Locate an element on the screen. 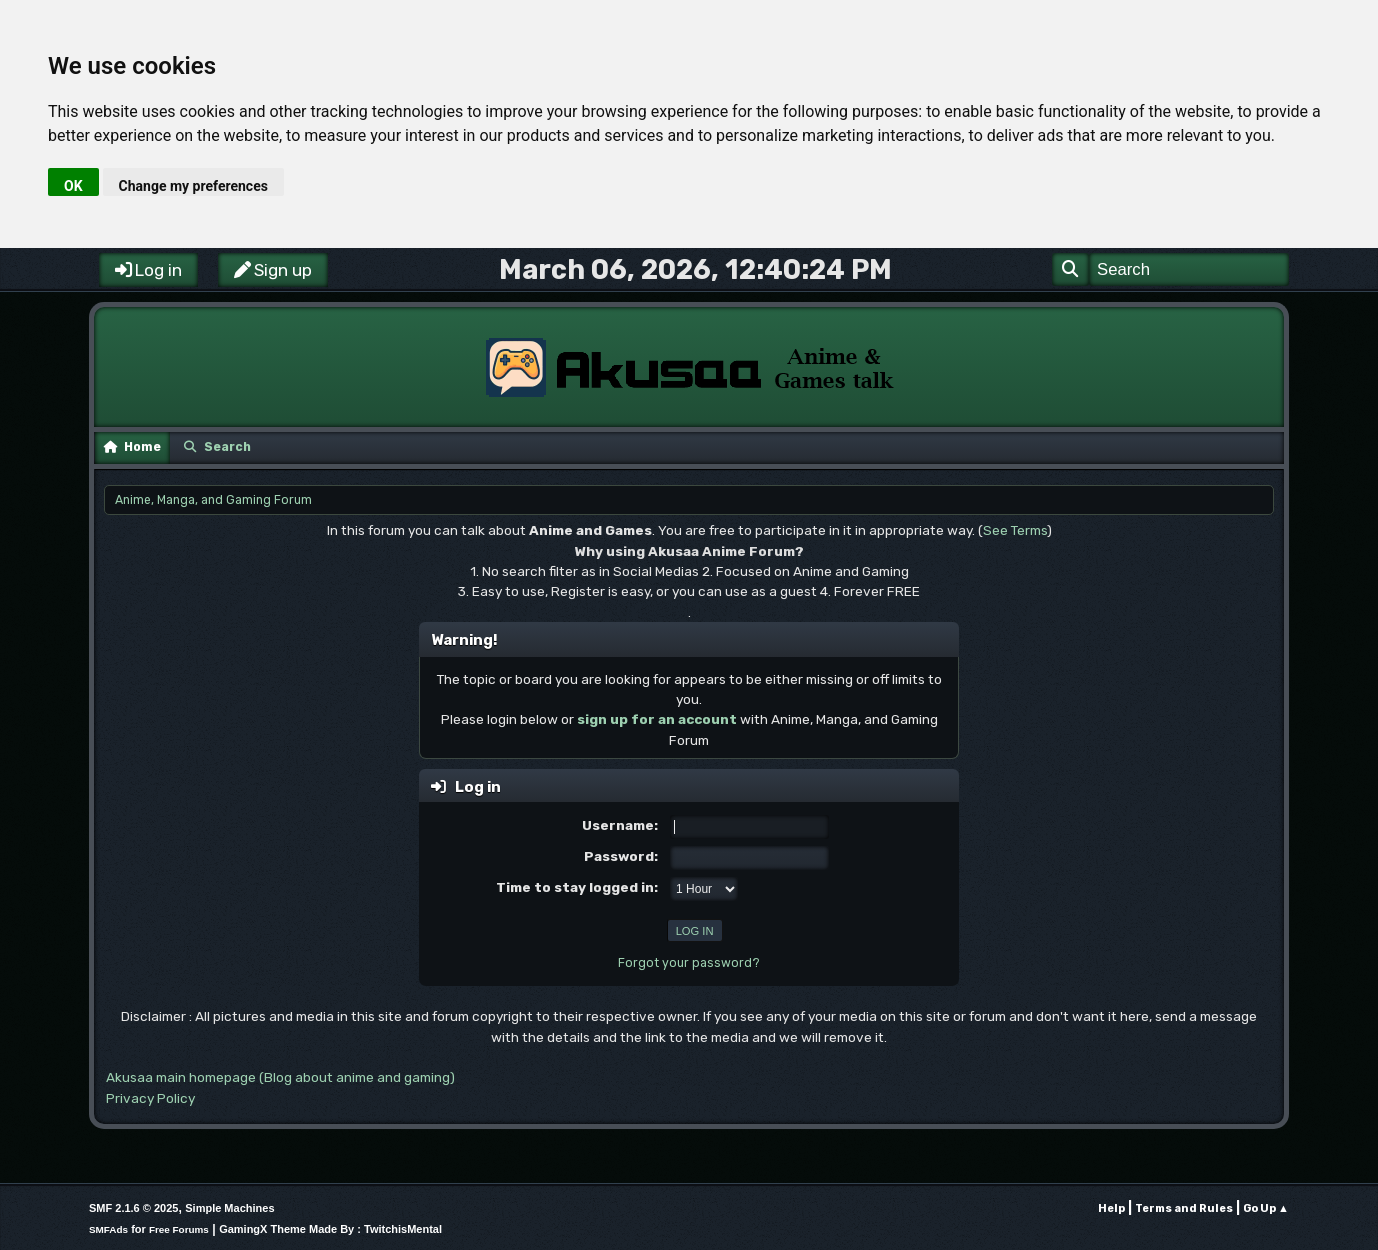  Free Forums is located at coordinates (179, 1229).